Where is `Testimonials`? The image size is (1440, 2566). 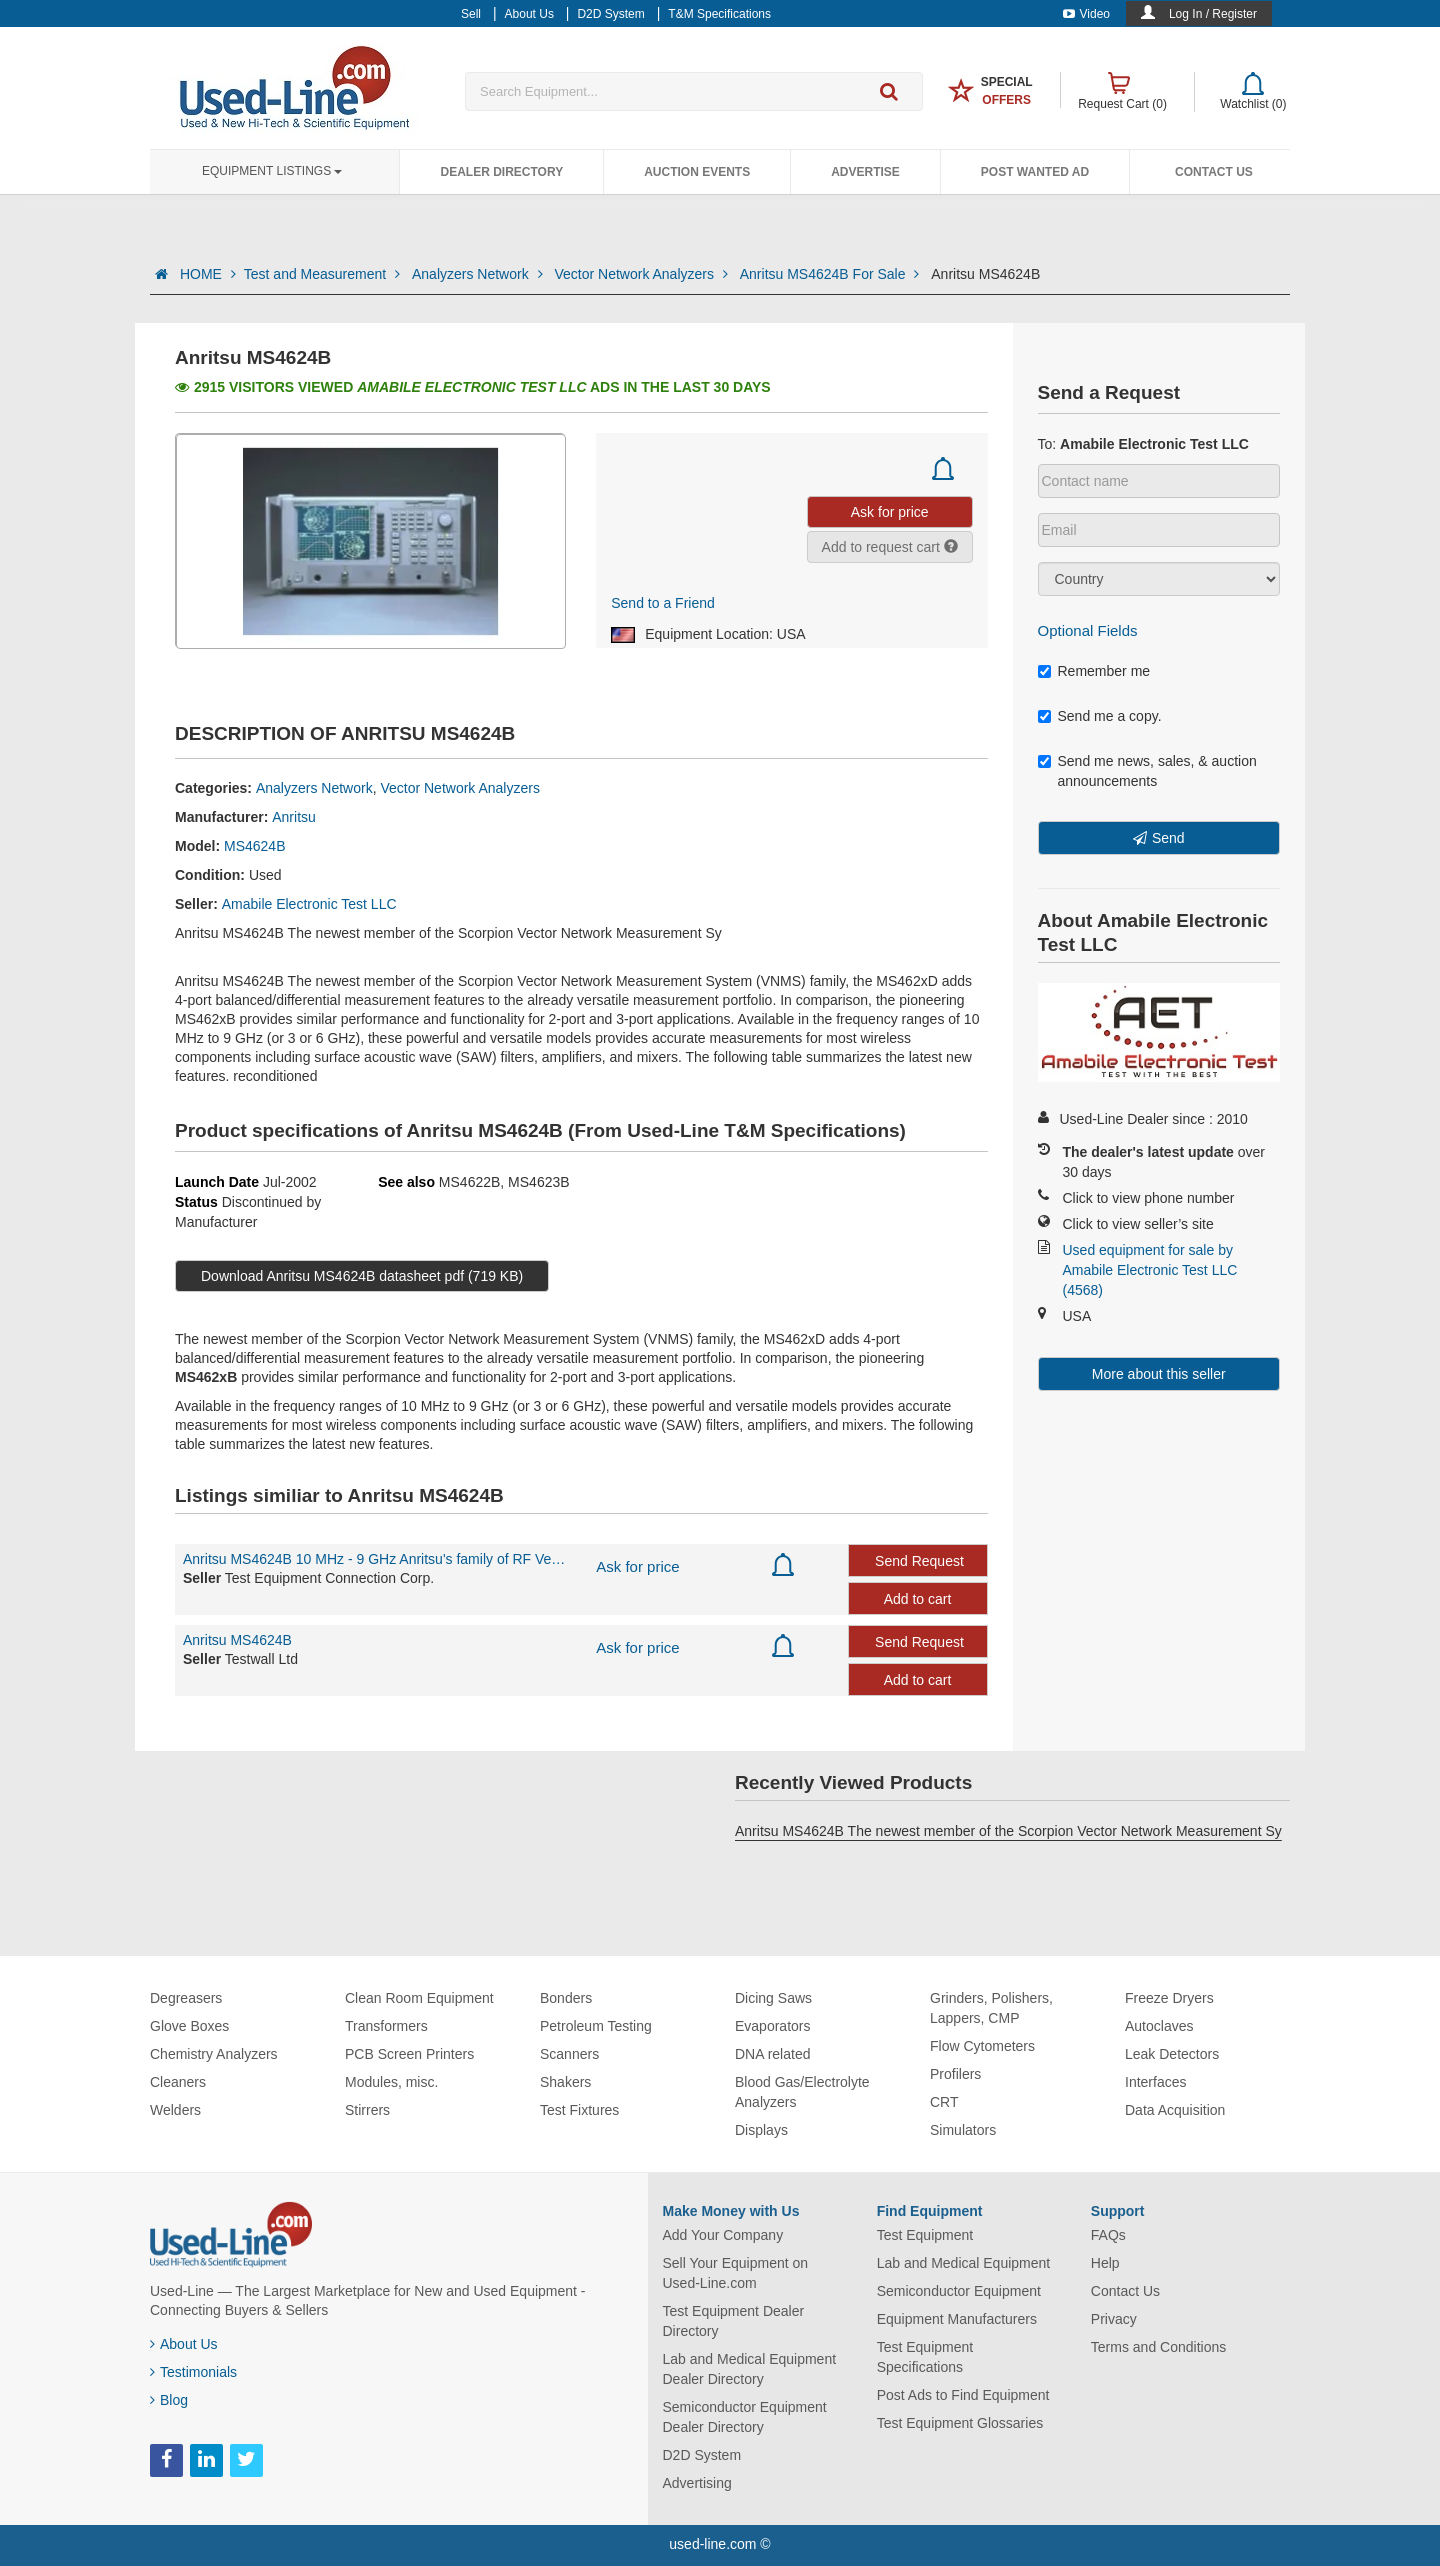
Testimonials is located at coordinates (193, 2372).